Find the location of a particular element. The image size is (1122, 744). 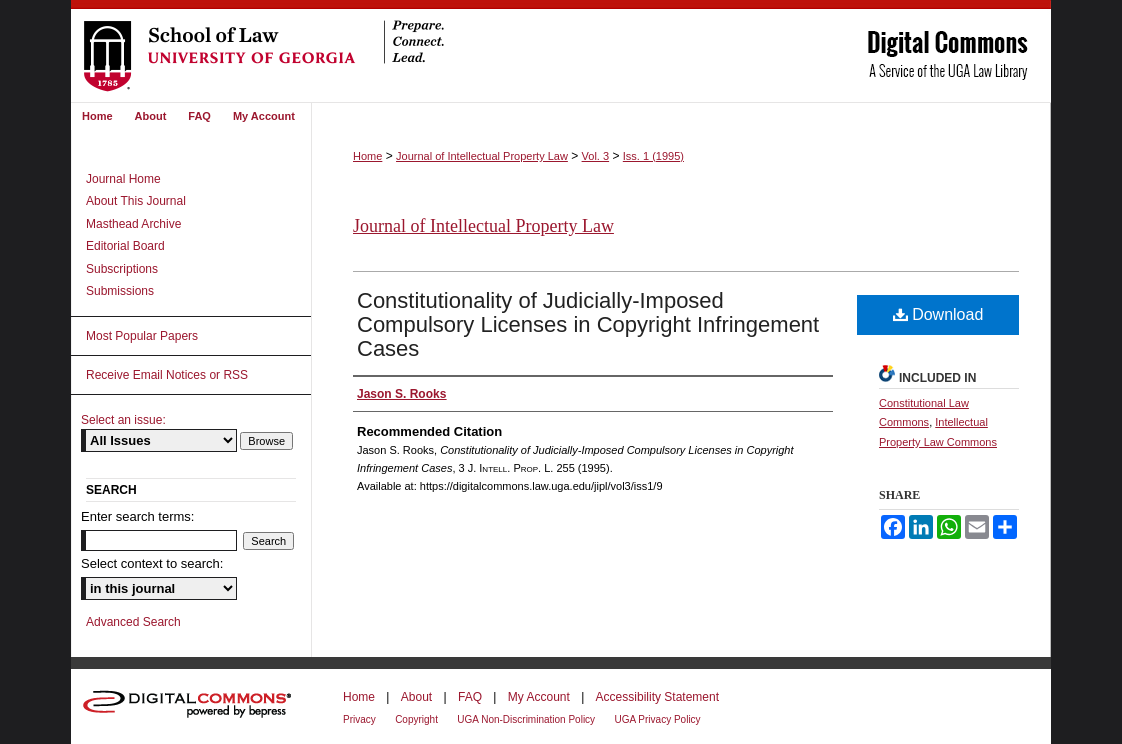

UGA Privacy Policy is located at coordinates (657, 719).